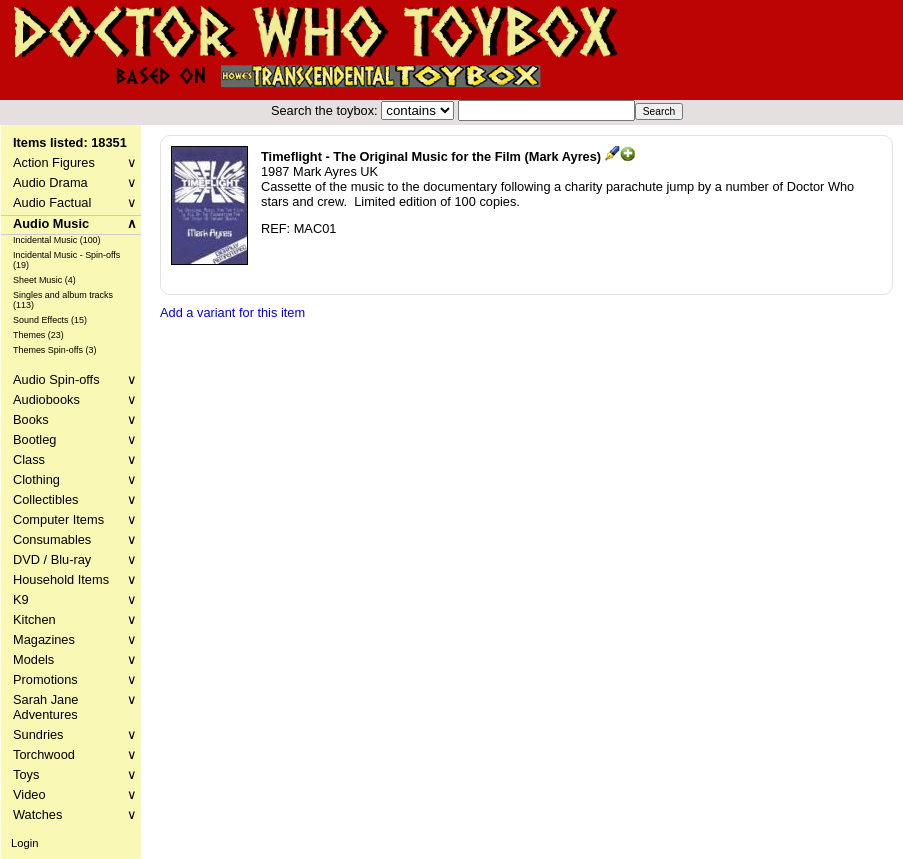 This screenshot has width=903, height=859. I want to click on Magazines, so click(75, 639).